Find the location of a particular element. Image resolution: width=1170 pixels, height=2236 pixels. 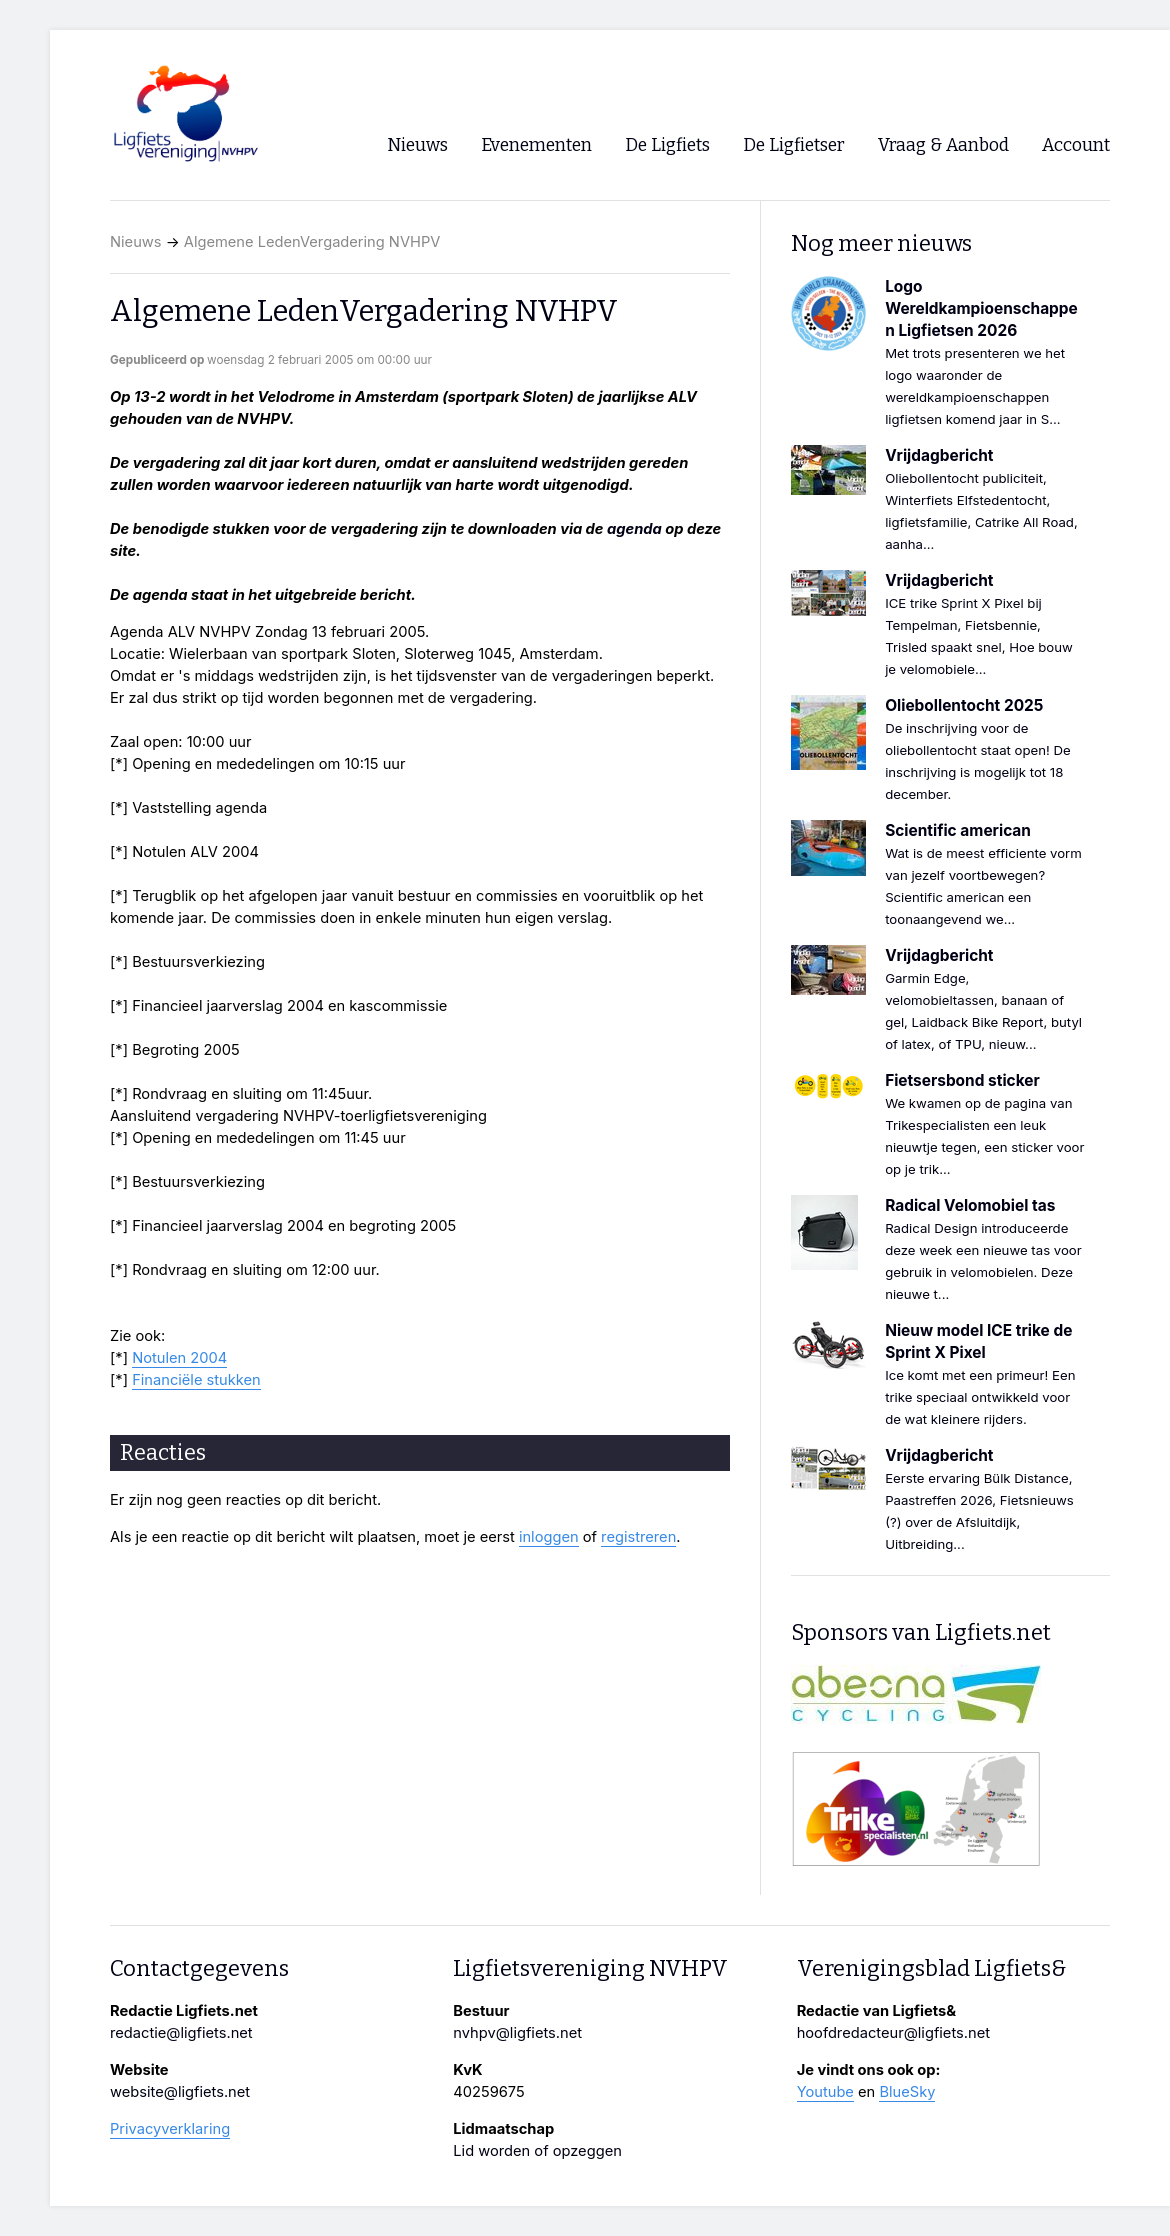

redactie@ligfiets.net is located at coordinates (181, 2033).